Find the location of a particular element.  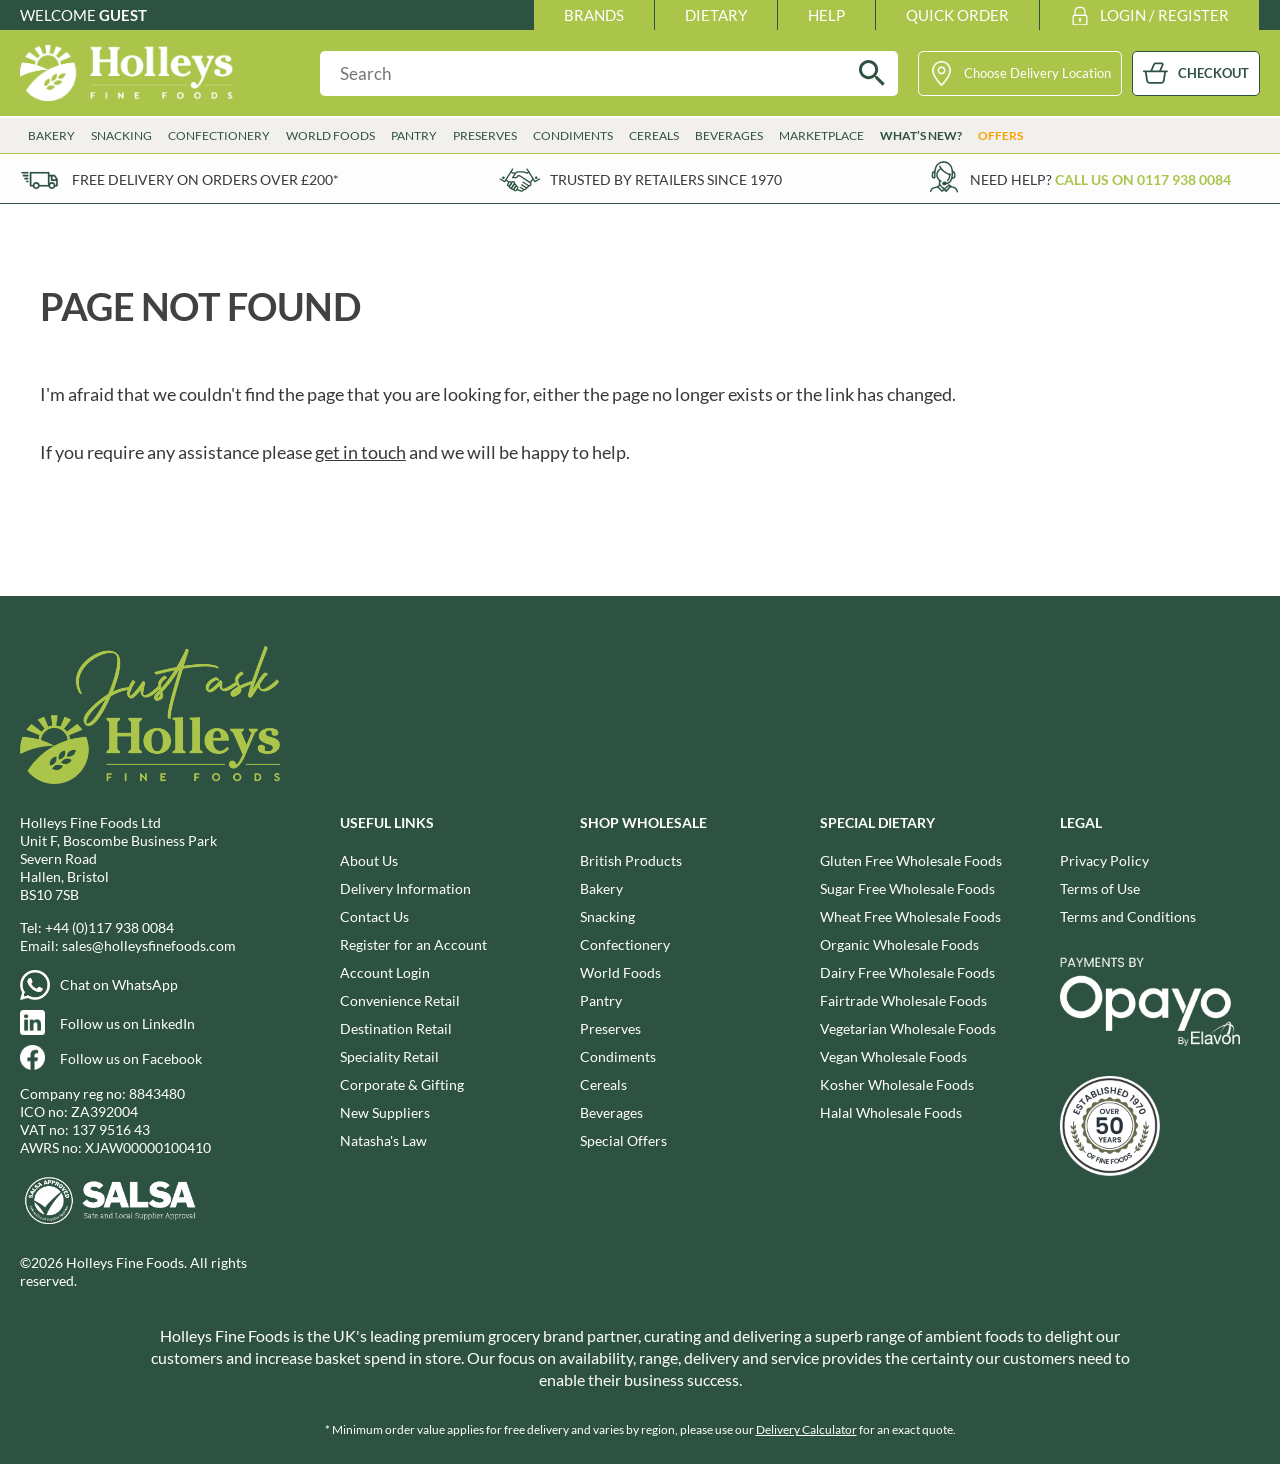

Bakery is located at coordinates (51, 135).